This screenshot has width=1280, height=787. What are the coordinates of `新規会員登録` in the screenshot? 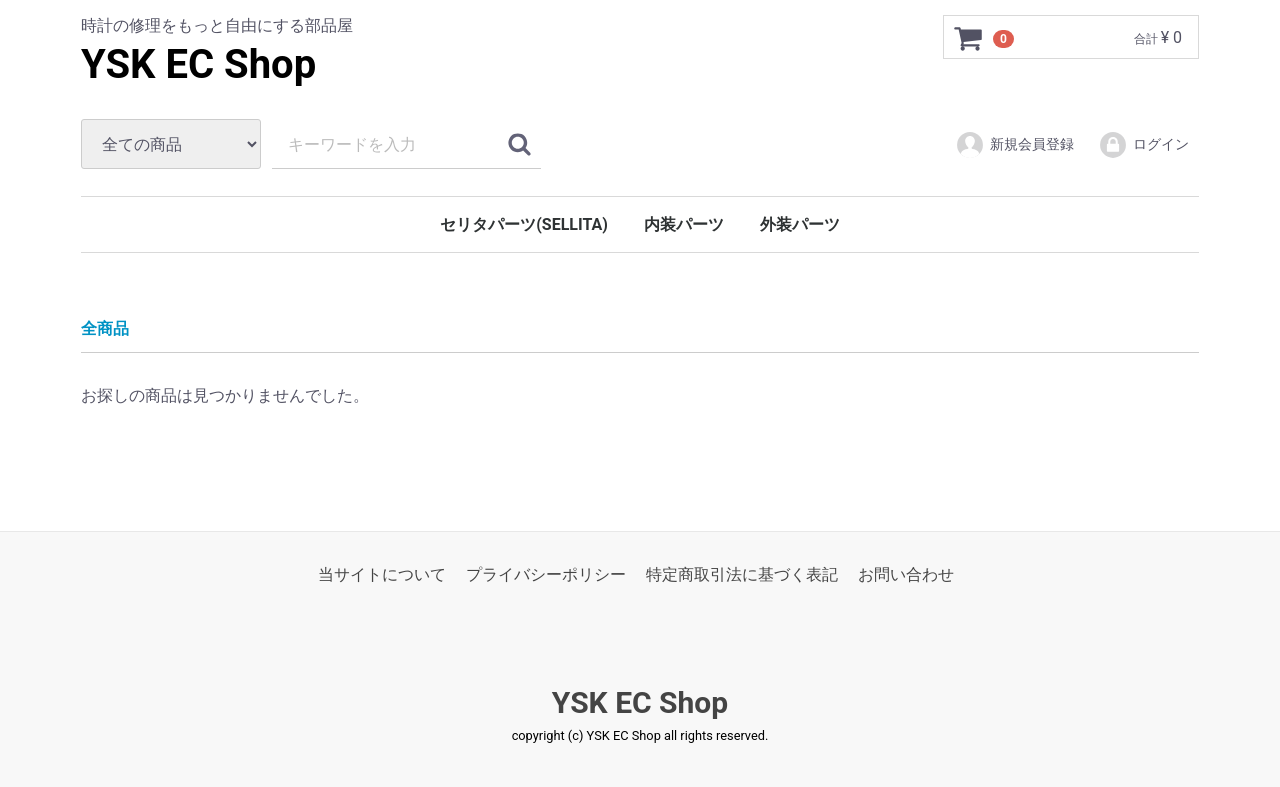 It's located at (1014, 145).